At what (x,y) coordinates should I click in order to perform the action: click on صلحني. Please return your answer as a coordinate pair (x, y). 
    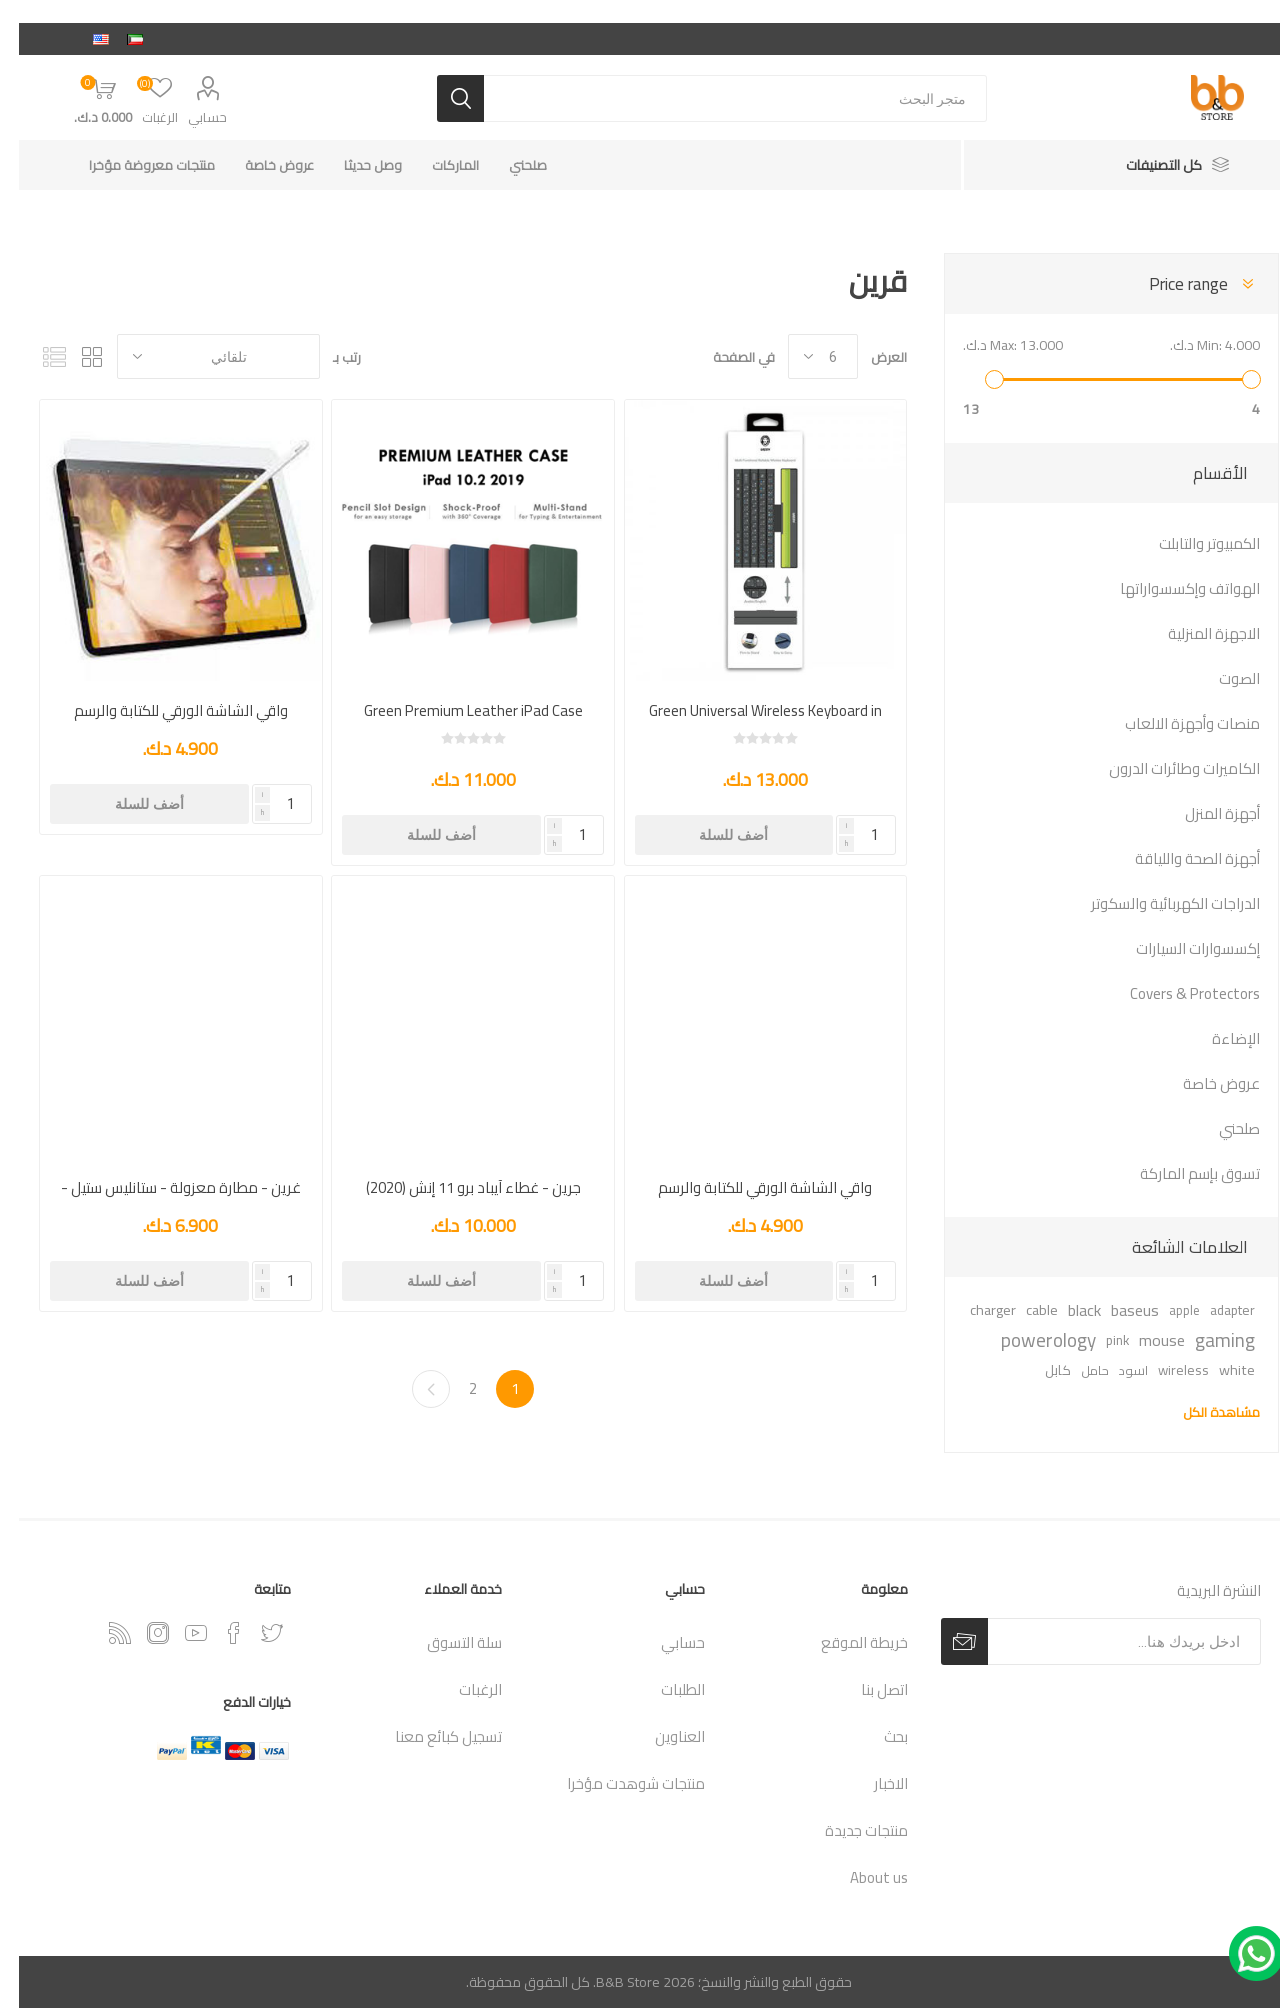
    Looking at the image, I should click on (1220, 1128).